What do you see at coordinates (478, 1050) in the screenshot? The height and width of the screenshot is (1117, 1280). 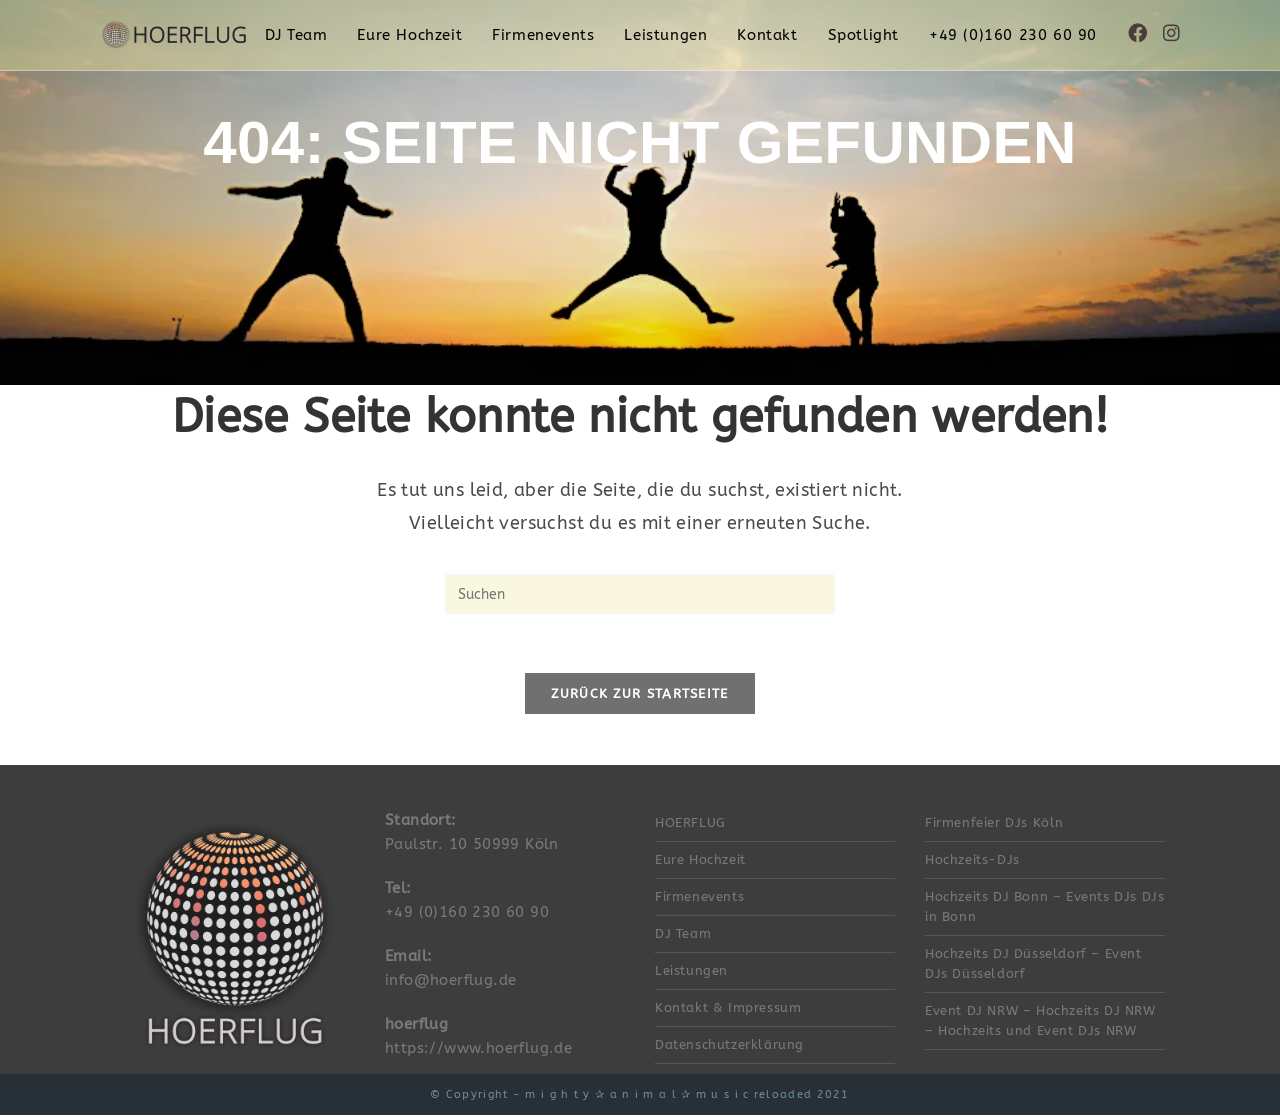 I see `https://www.hoerflug.de` at bounding box center [478, 1050].